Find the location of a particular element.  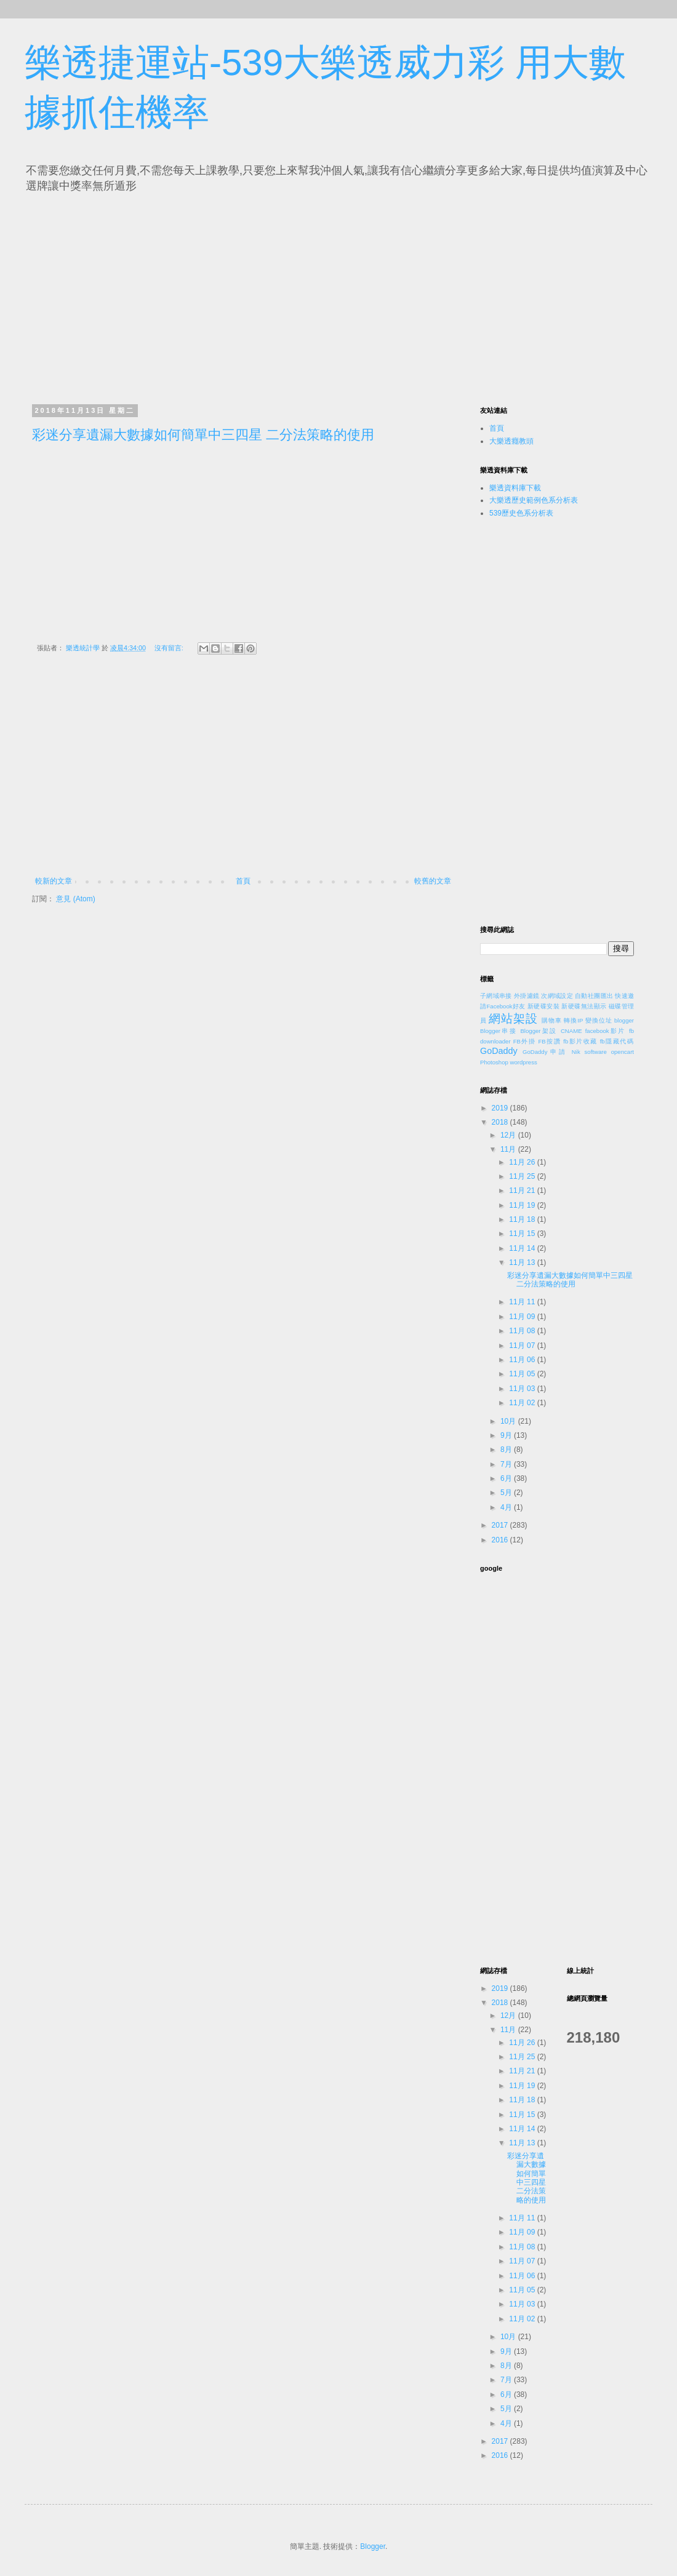

變換位址 is located at coordinates (598, 1020).